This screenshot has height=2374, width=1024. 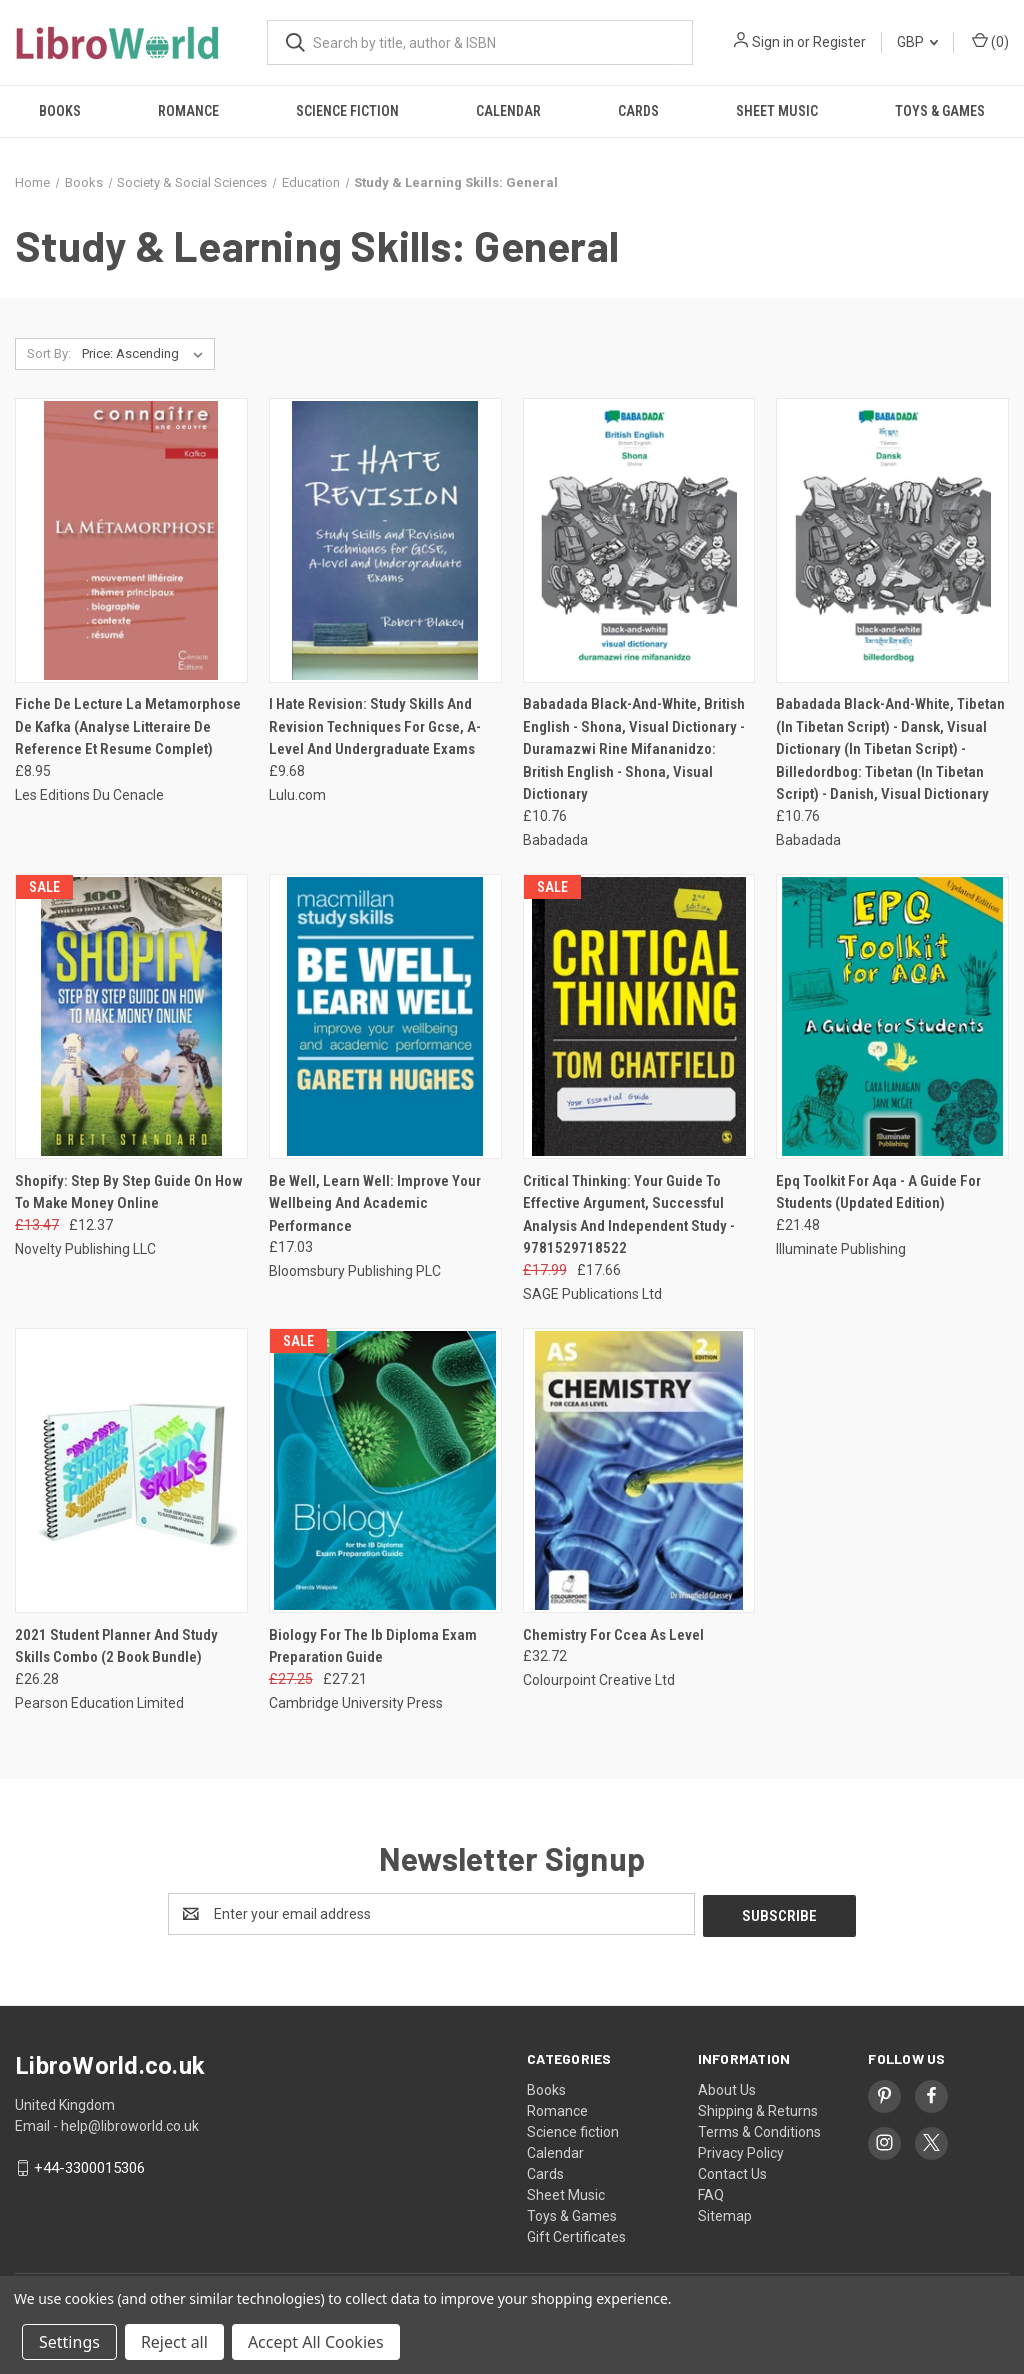 I want to click on Sheet Music, so click(x=777, y=111).